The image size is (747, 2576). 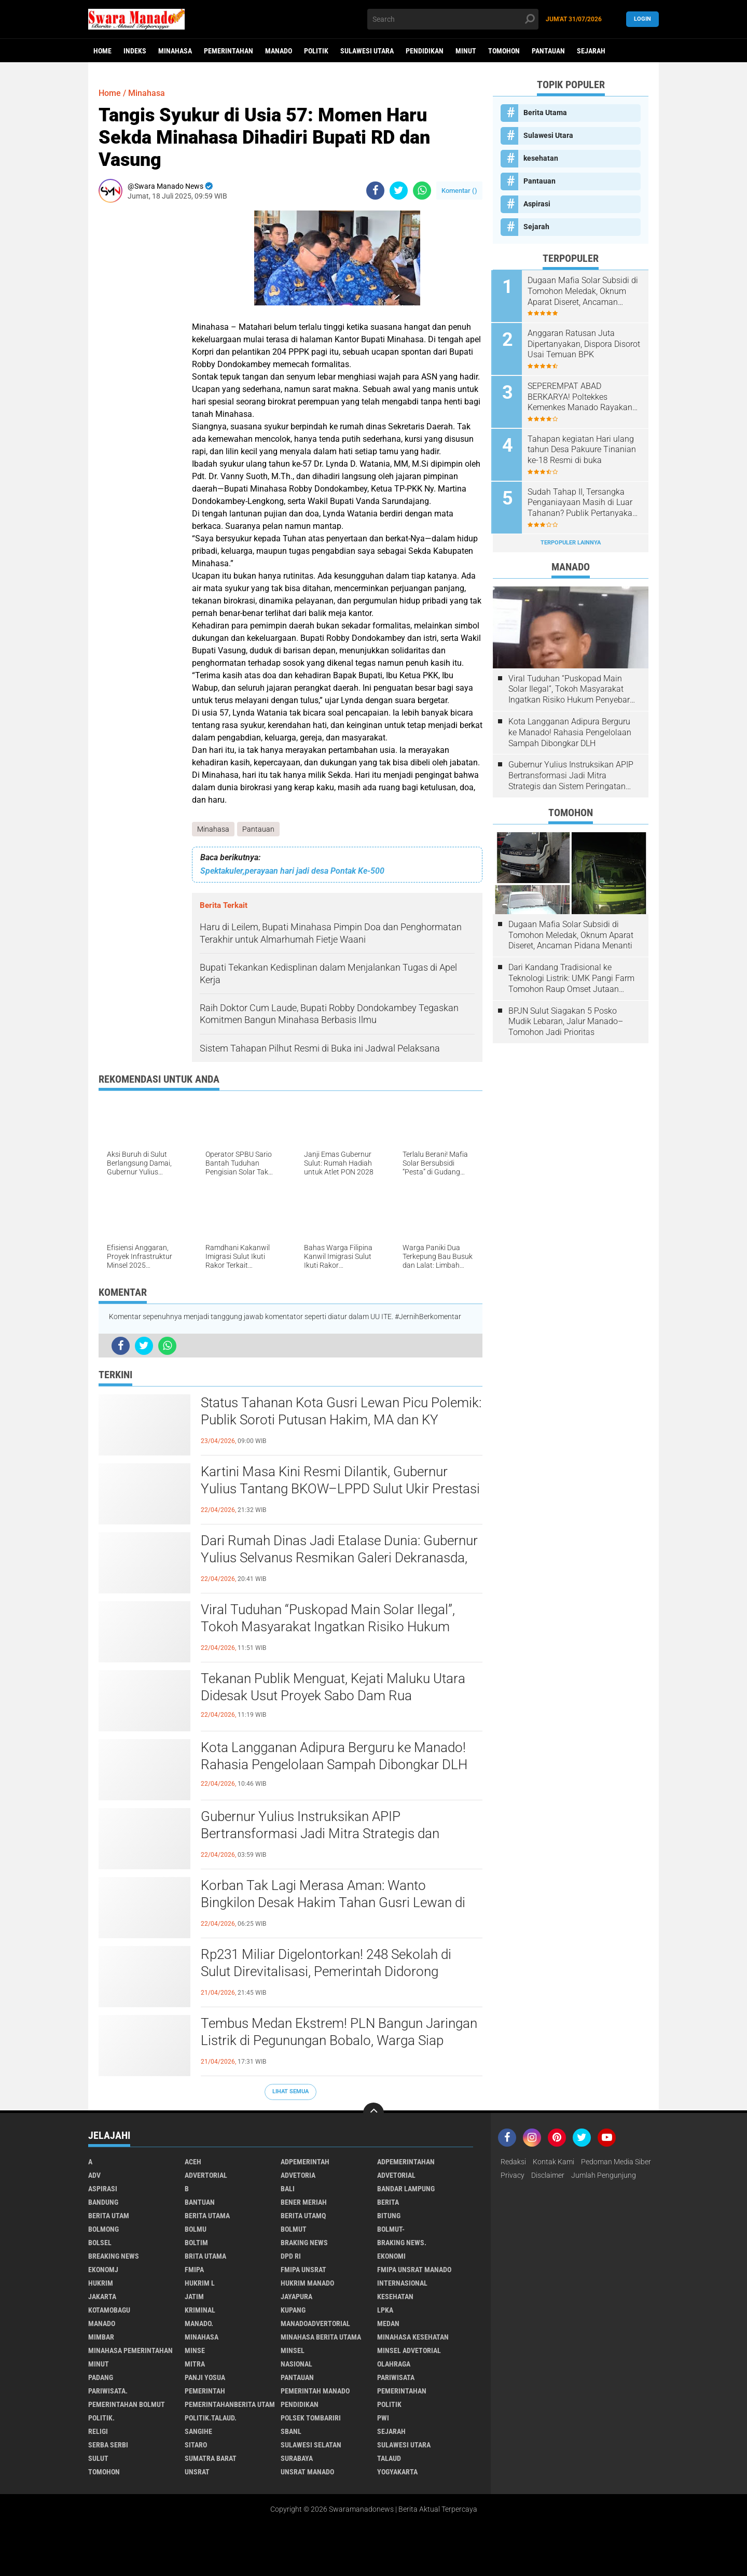 I want to click on Hukrim l, so click(x=200, y=2283).